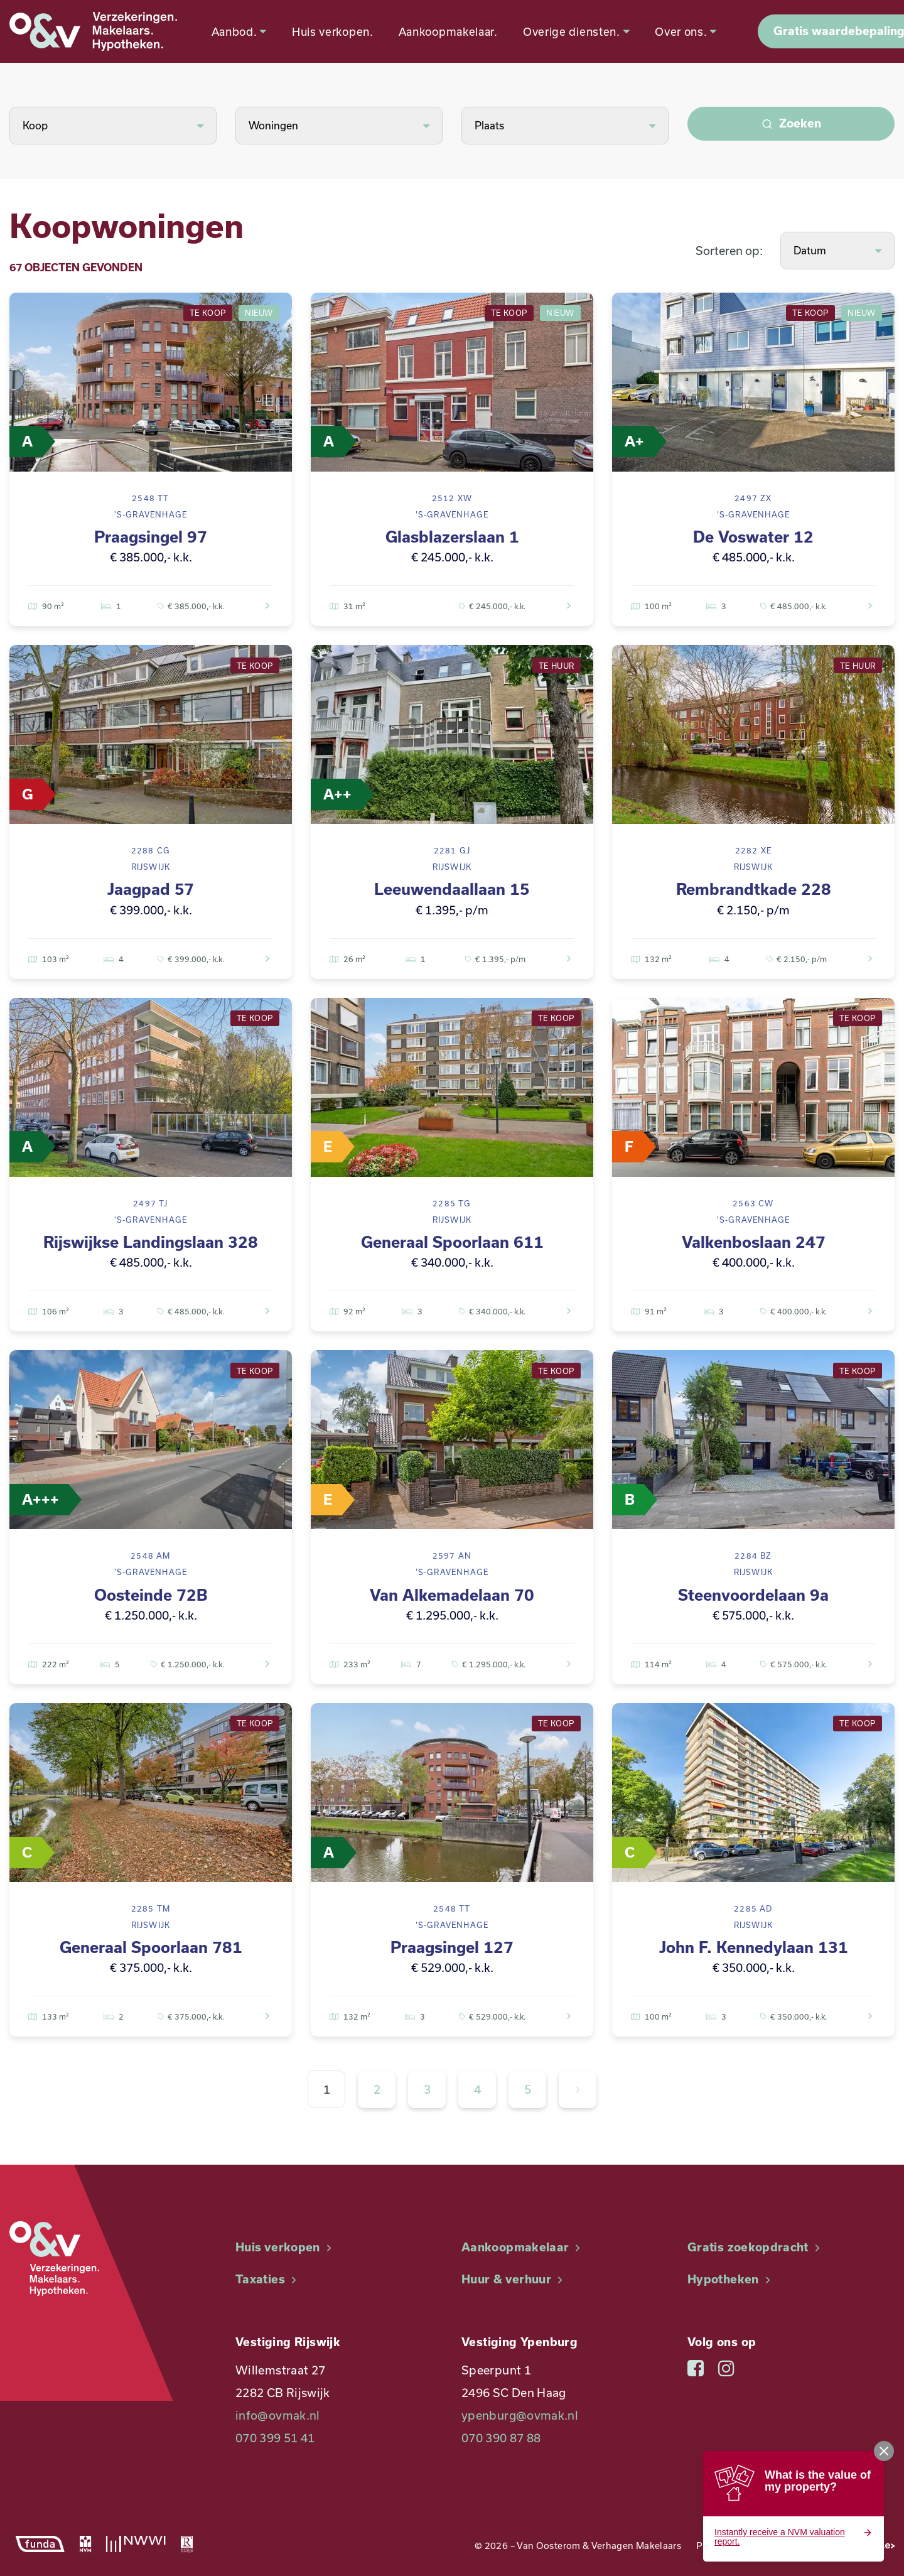  What do you see at coordinates (577, 2089) in the screenshot?
I see `[Volgende »]` at bounding box center [577, 2089].